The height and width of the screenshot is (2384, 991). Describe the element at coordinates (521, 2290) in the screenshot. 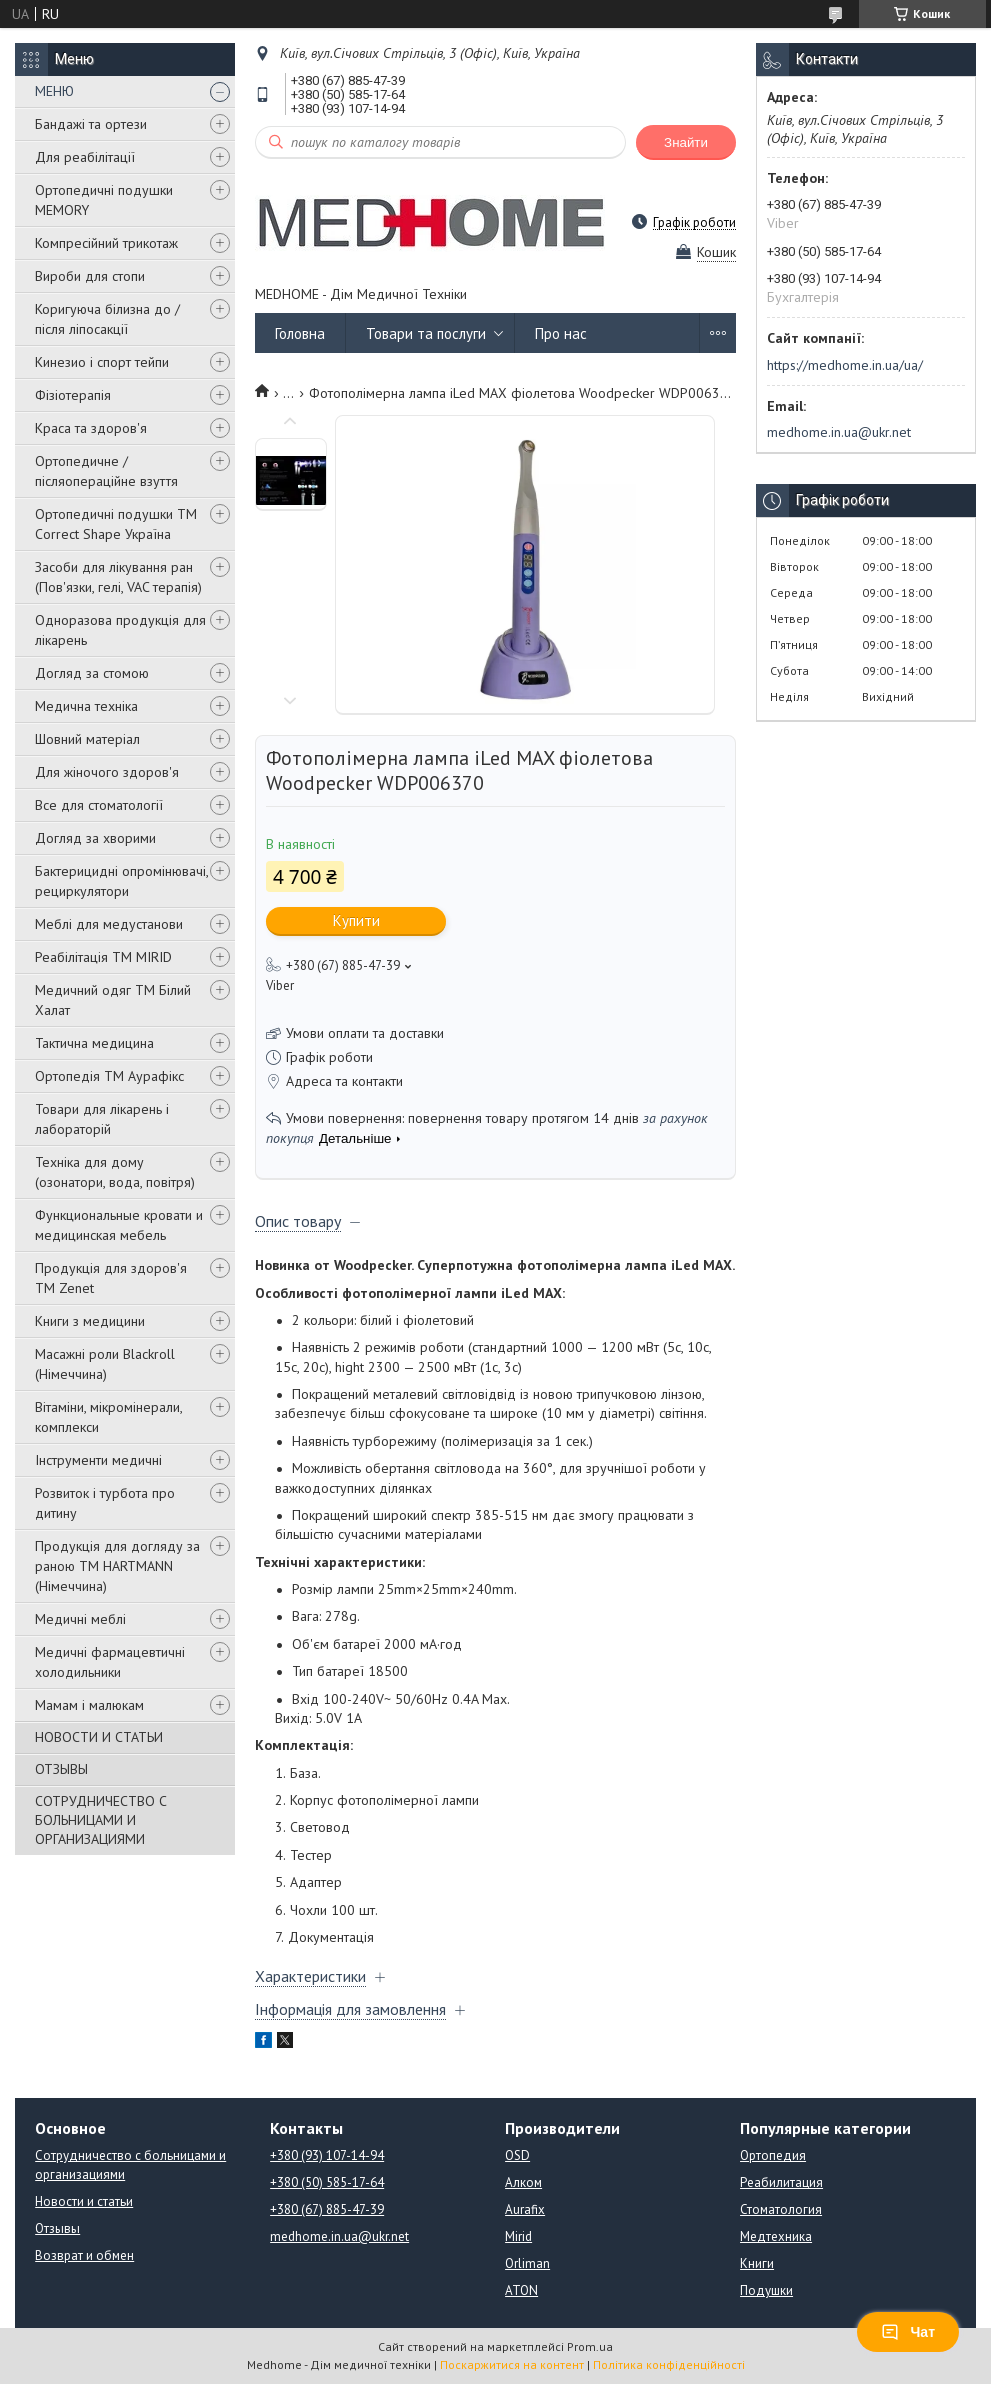

I see `ATON` at that location.